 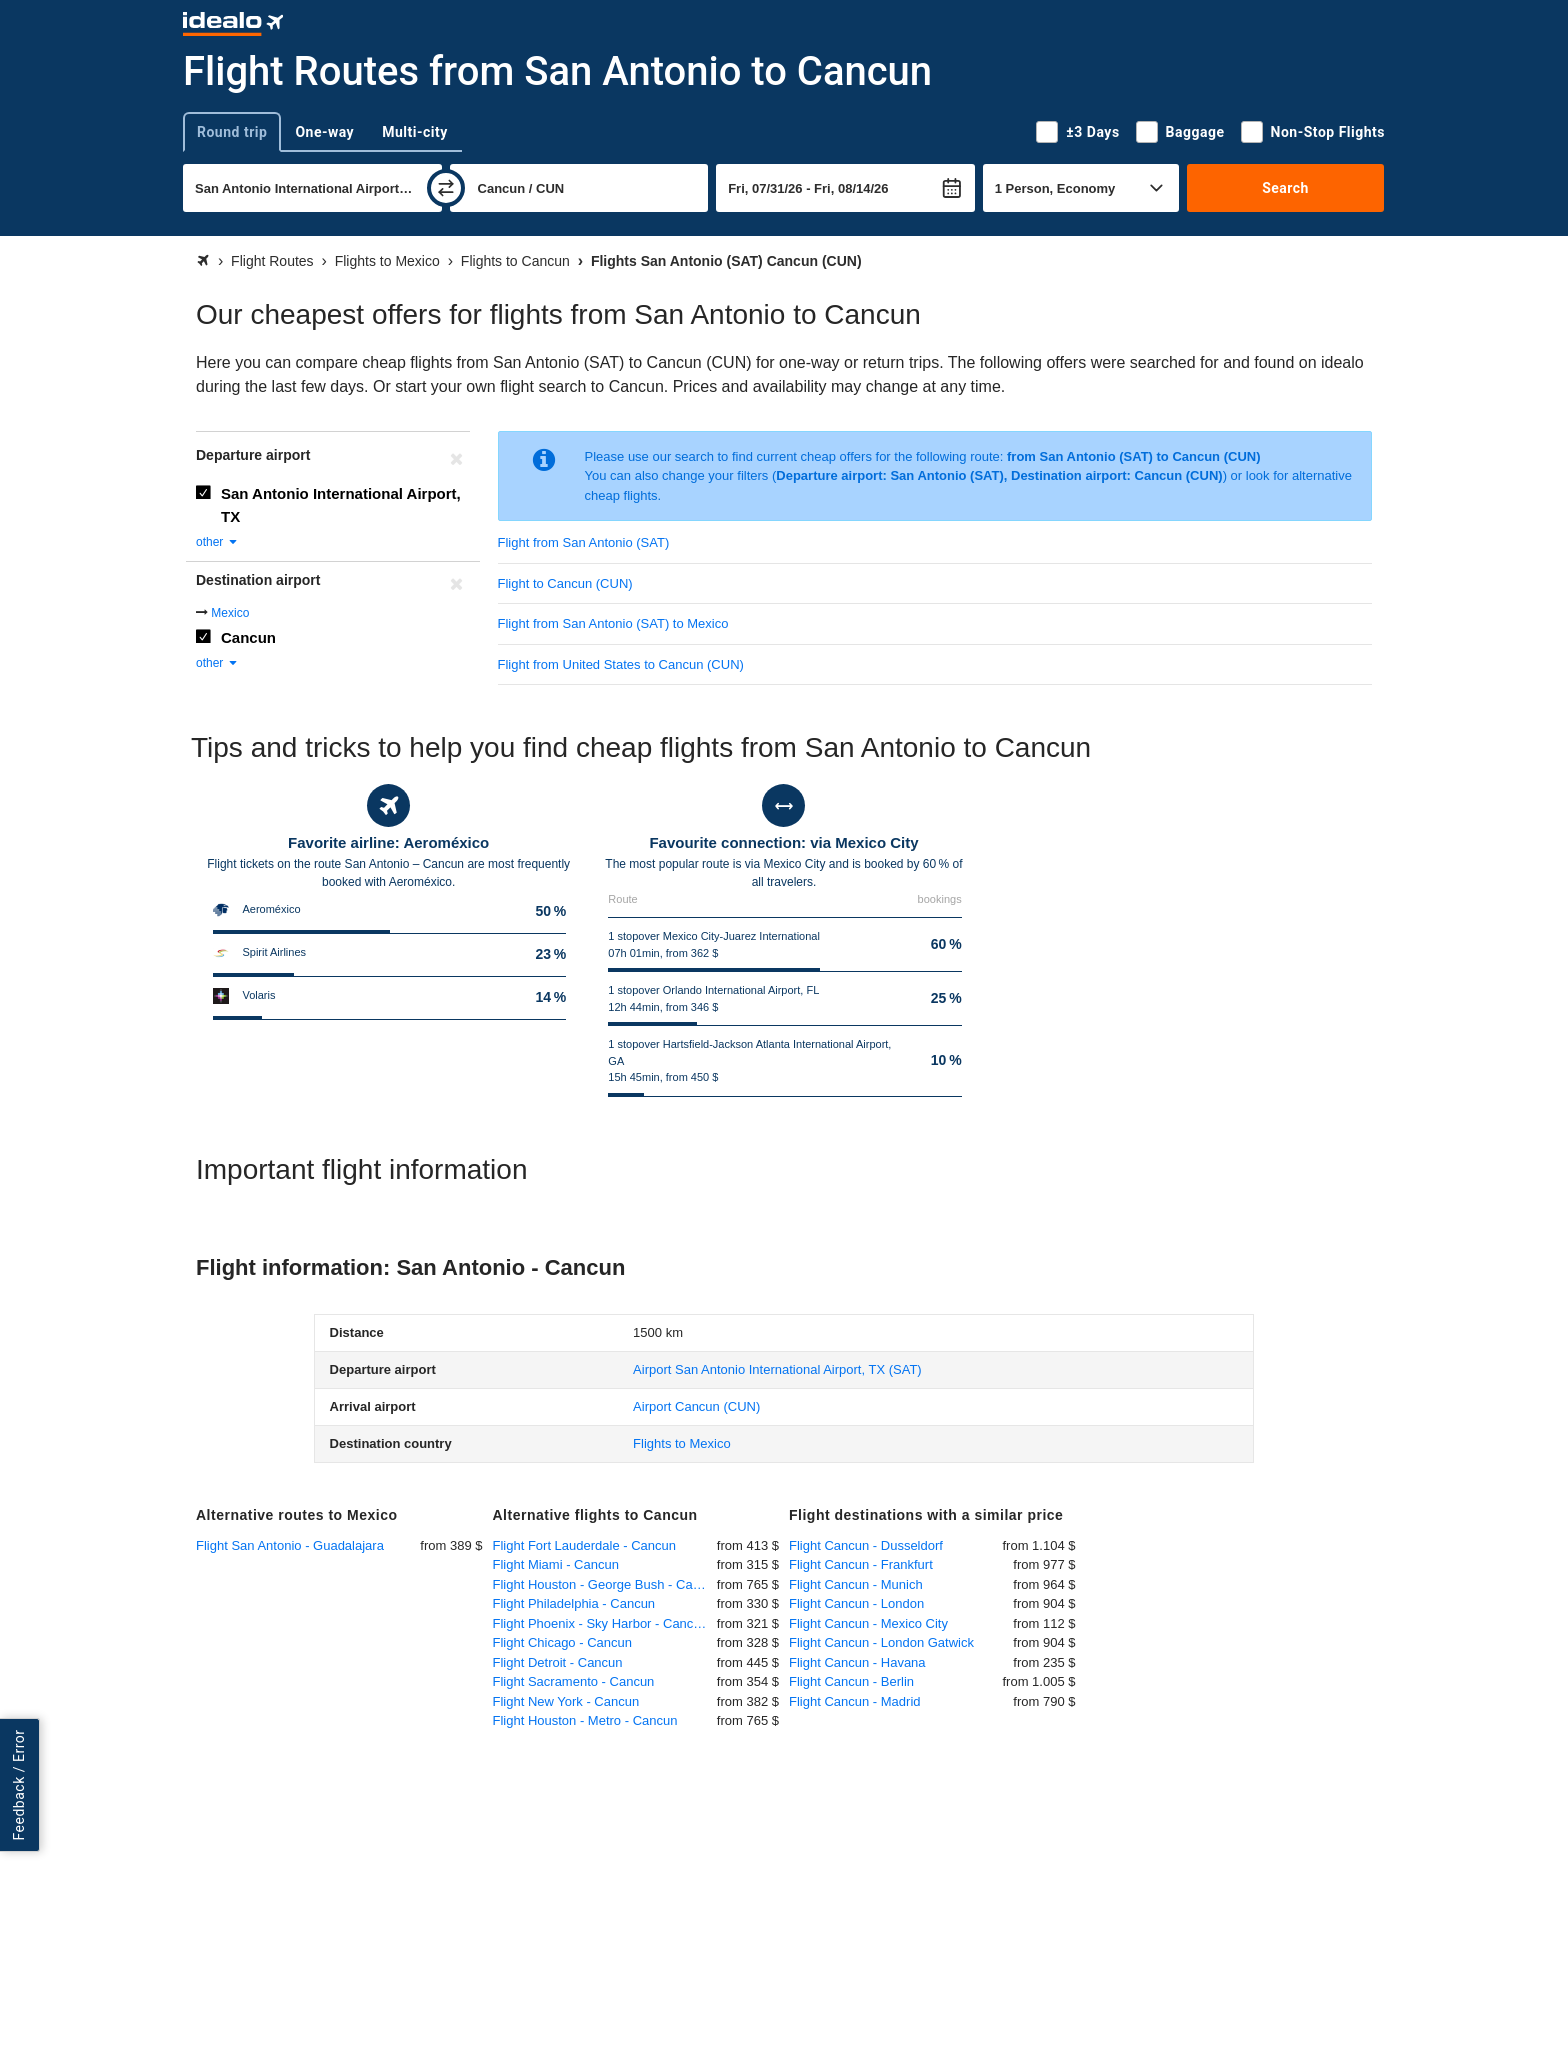 What do you see at coordinates (324, 132) in the screenshot?
I see `One-way [tab]` at bounding box center [324, 132].